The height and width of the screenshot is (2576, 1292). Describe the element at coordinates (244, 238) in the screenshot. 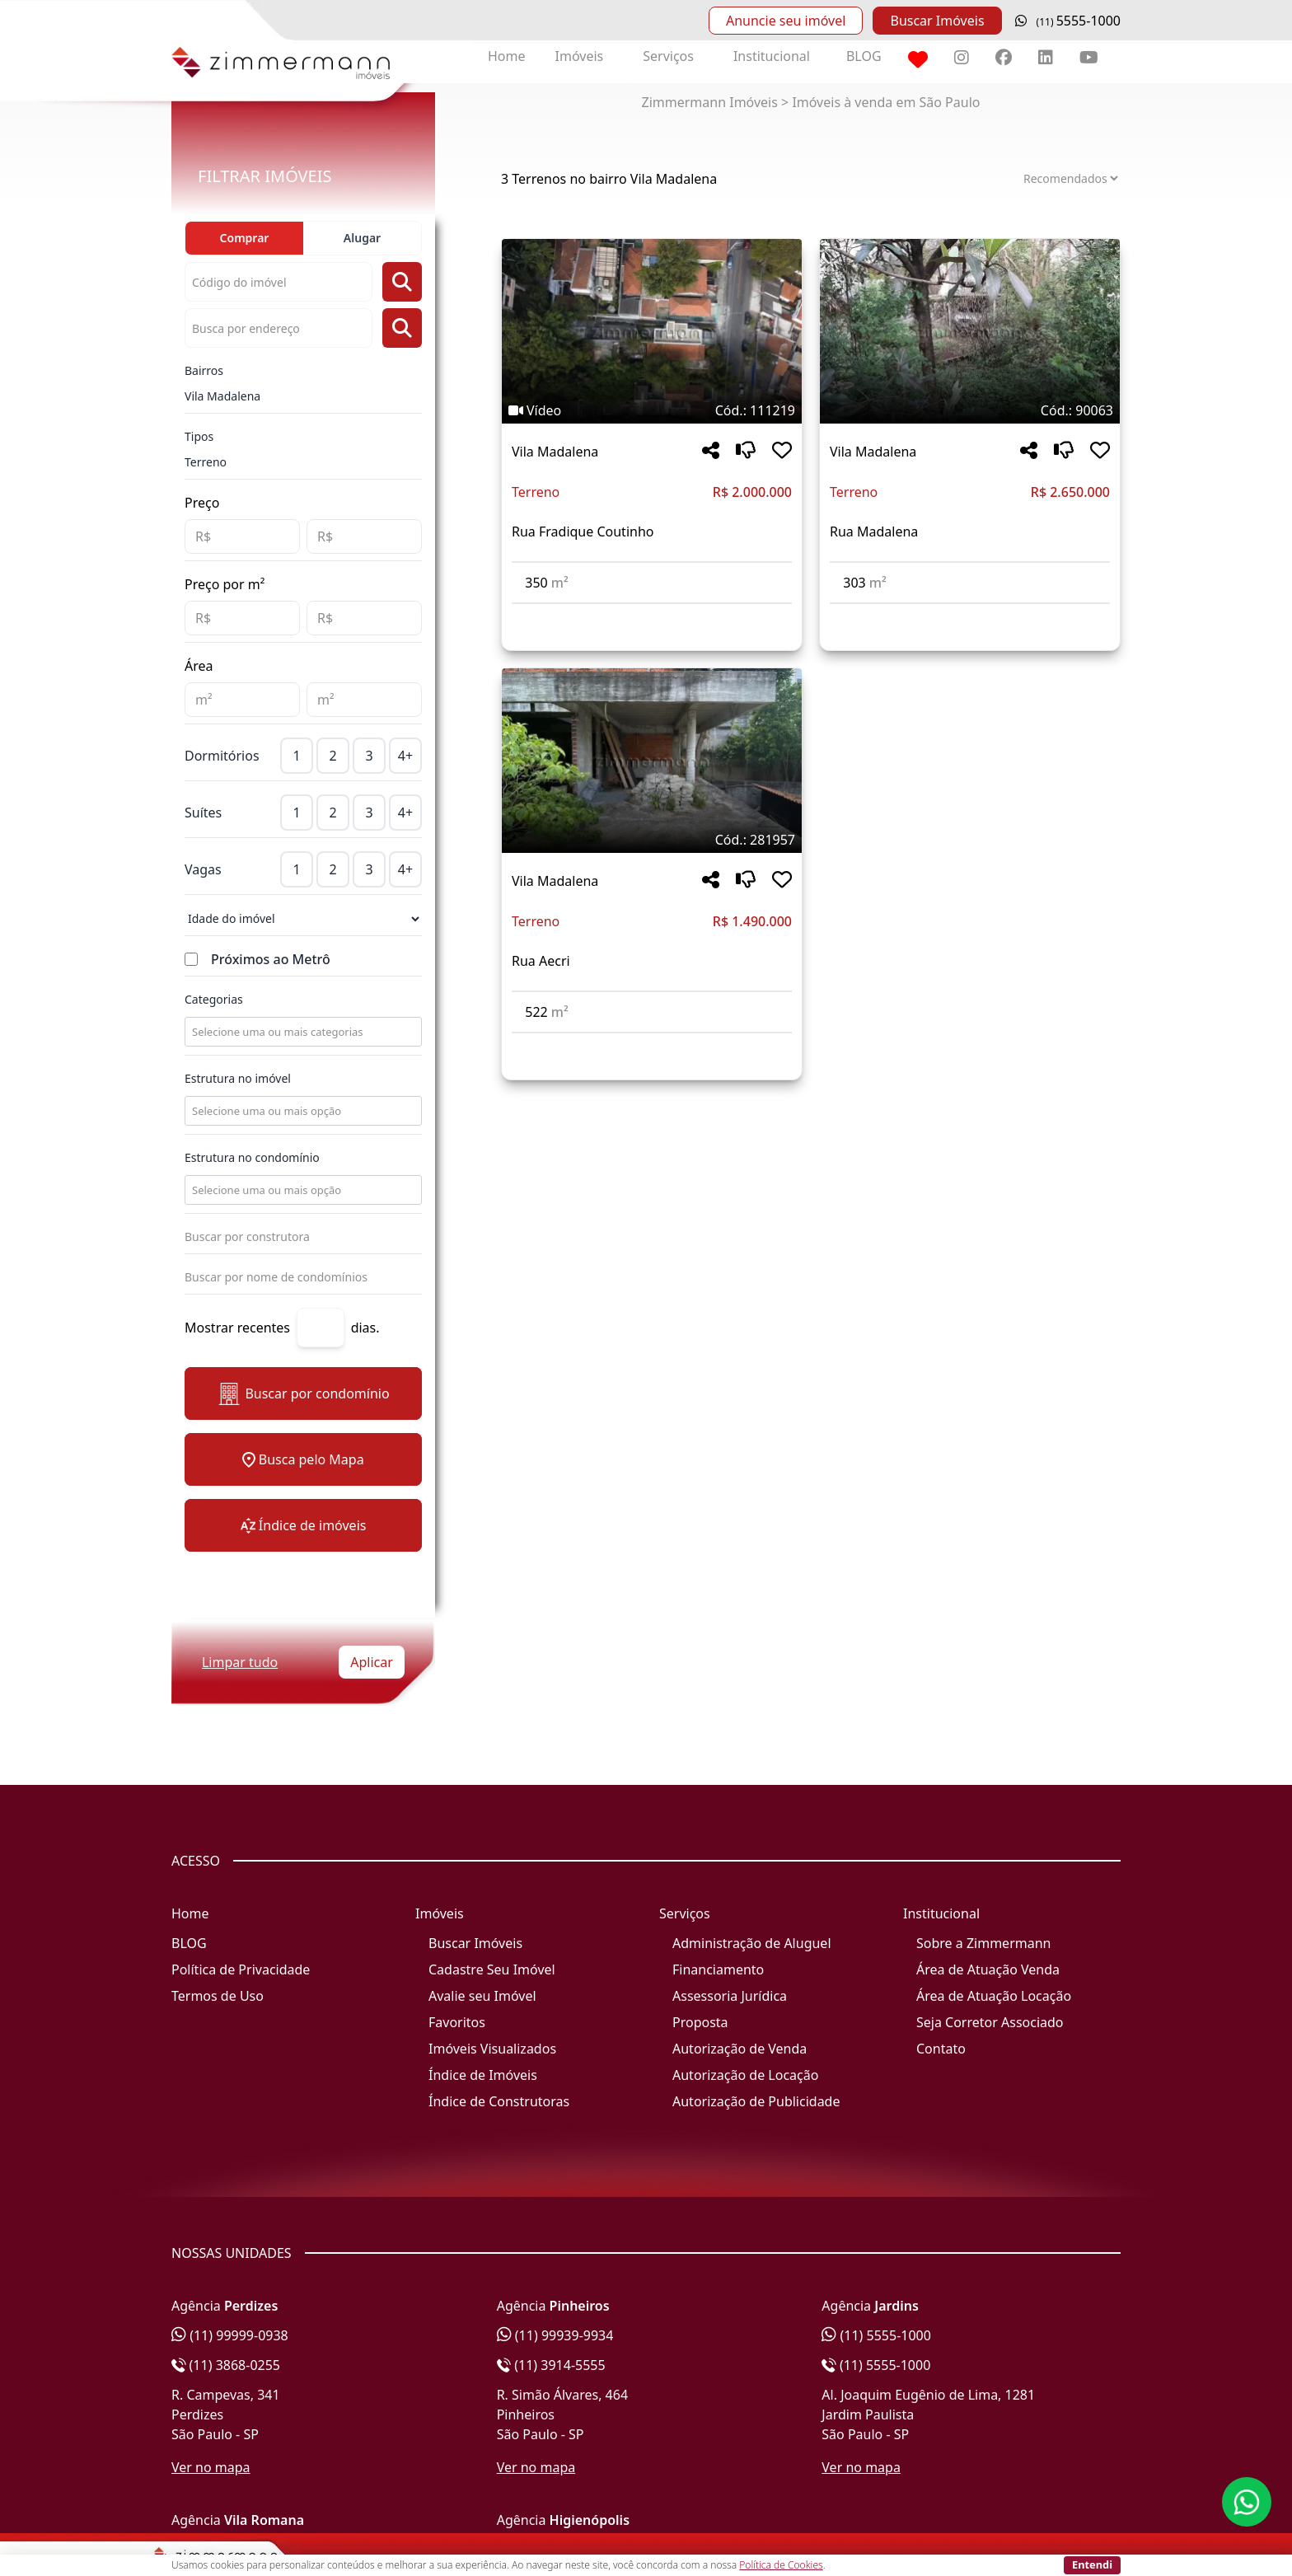

I see `Comprar` at that location.